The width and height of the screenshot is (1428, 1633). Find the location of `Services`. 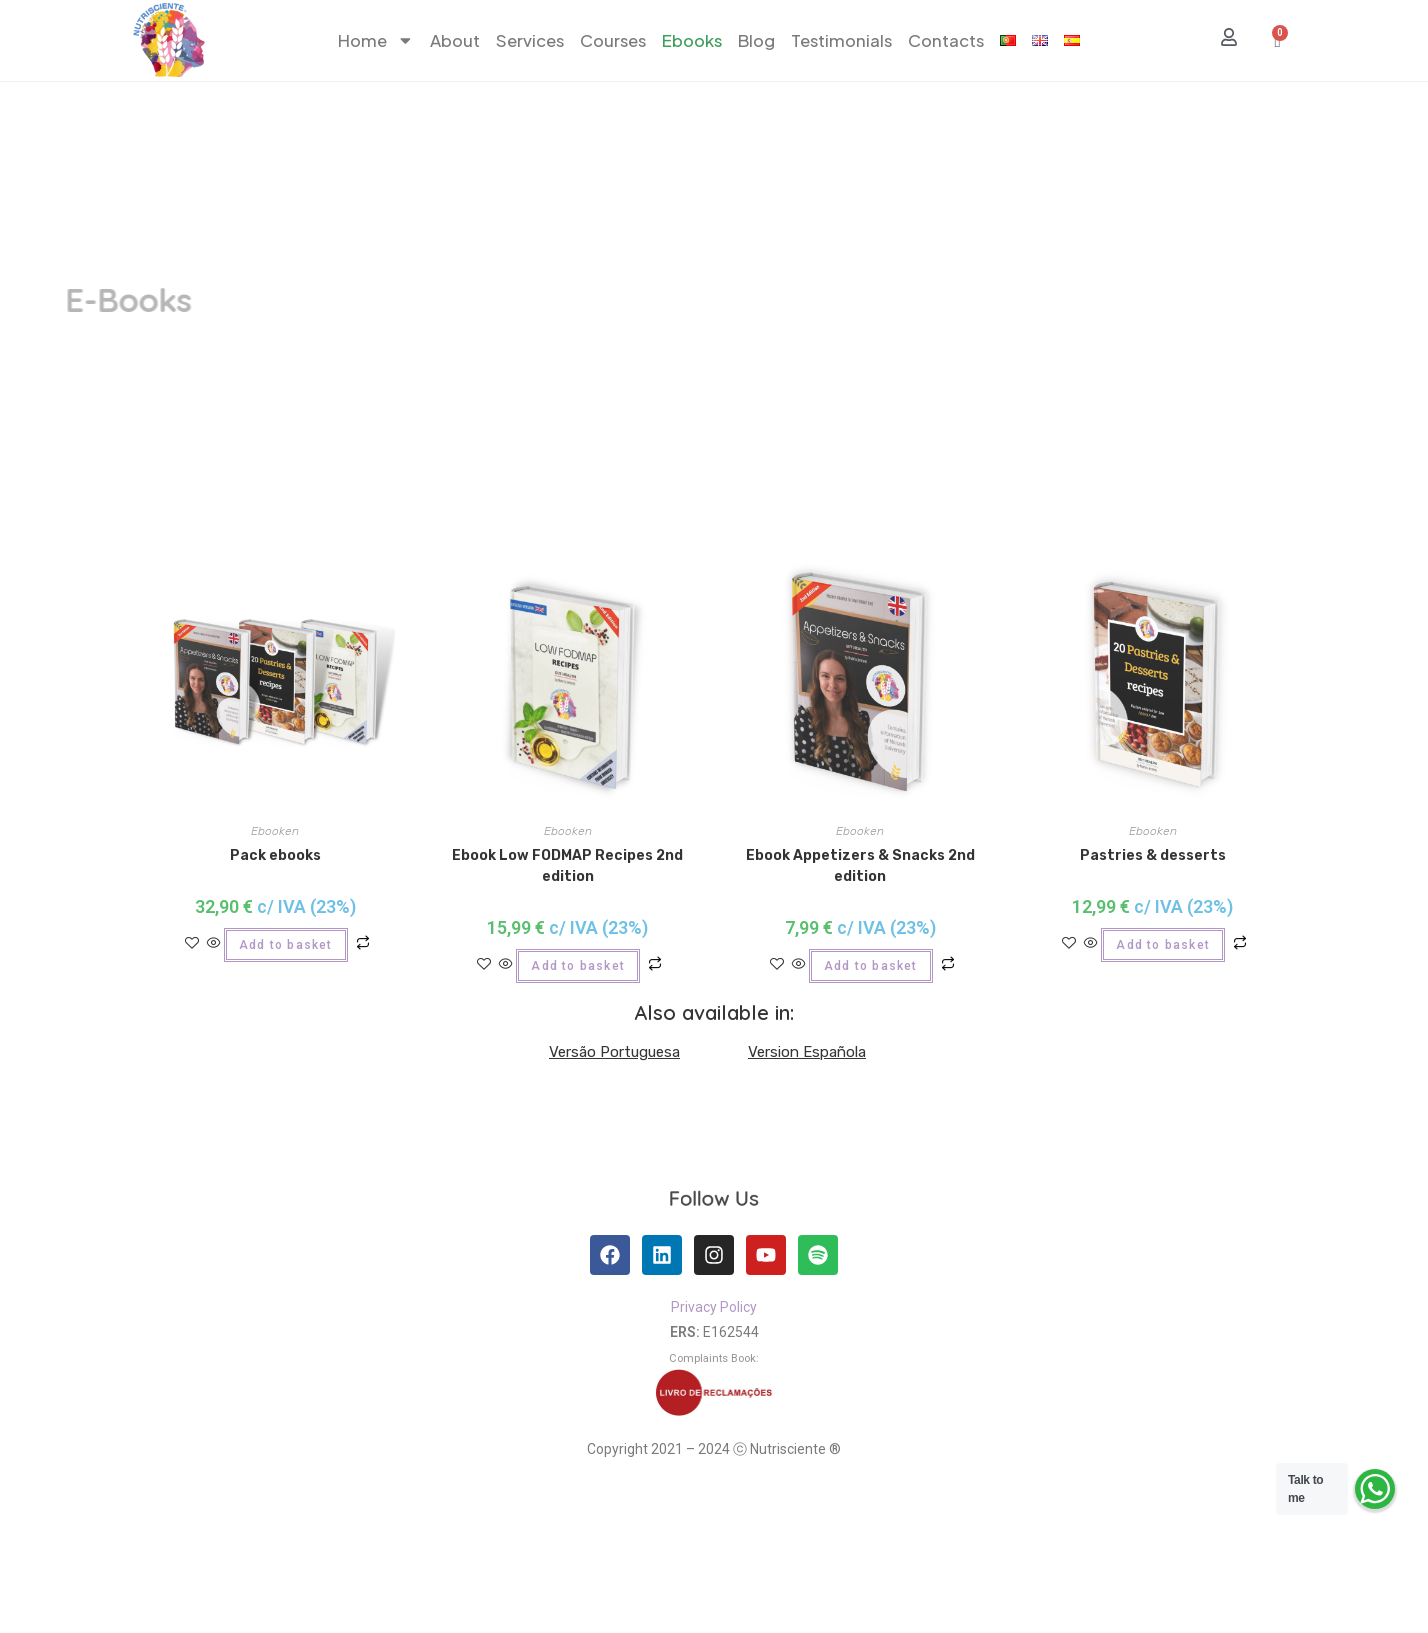

Services is located at coordinates (530, 40).